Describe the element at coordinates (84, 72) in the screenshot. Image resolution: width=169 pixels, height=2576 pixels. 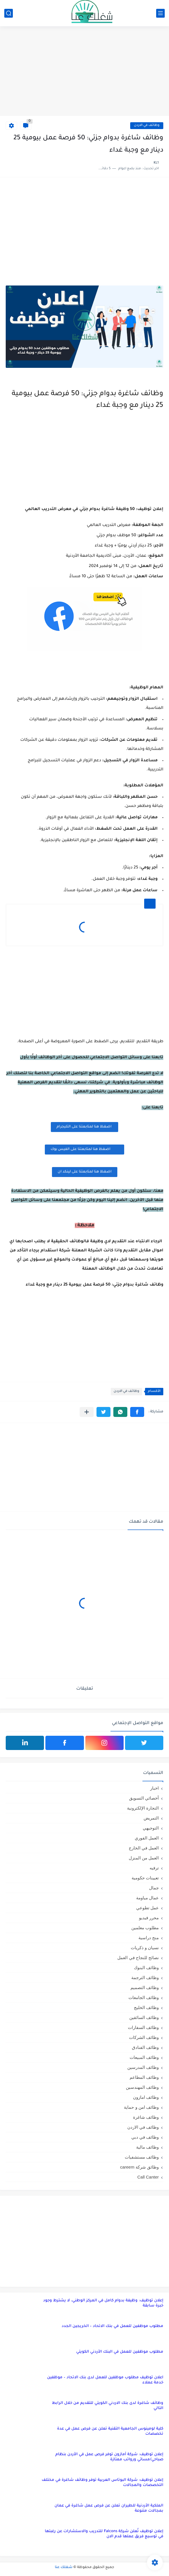
I see `[Advertisement]` at that location.